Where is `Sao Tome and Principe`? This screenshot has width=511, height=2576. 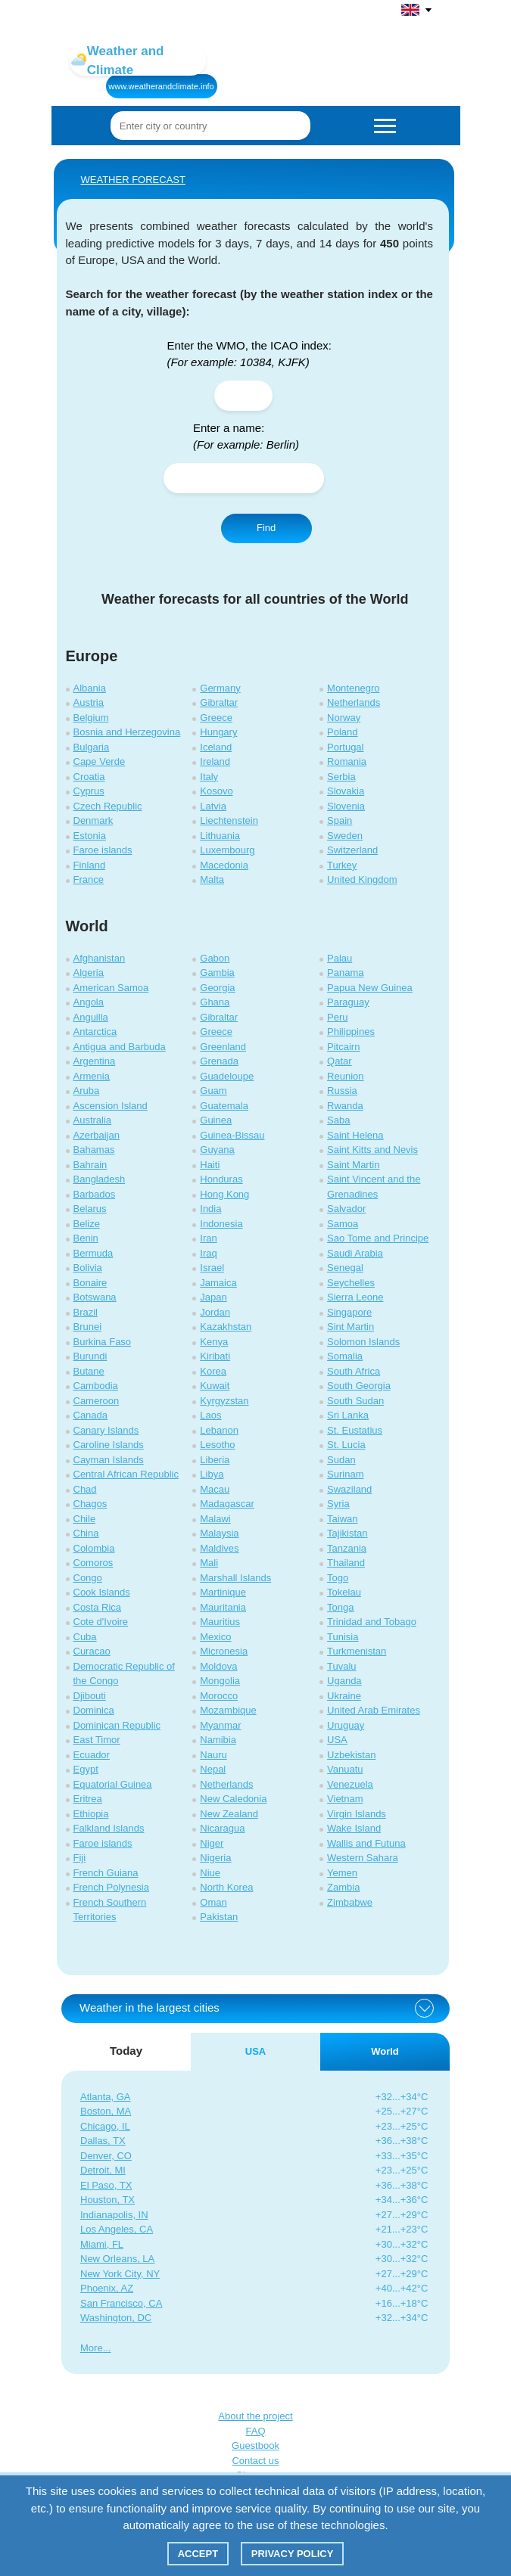 Sao Tome and Principe is located at coordinates (377, 1238).